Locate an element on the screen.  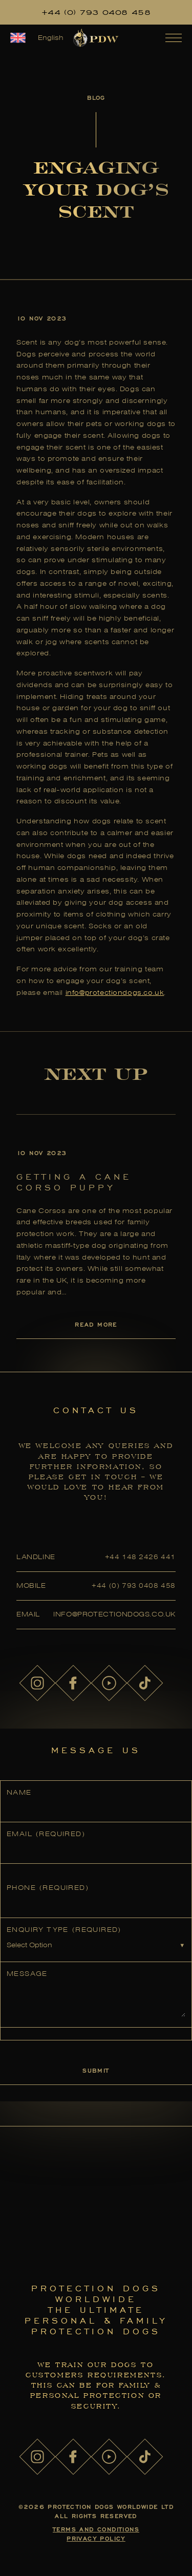
info@protectiondogs.co.uk is located at coordinates (115, 992).